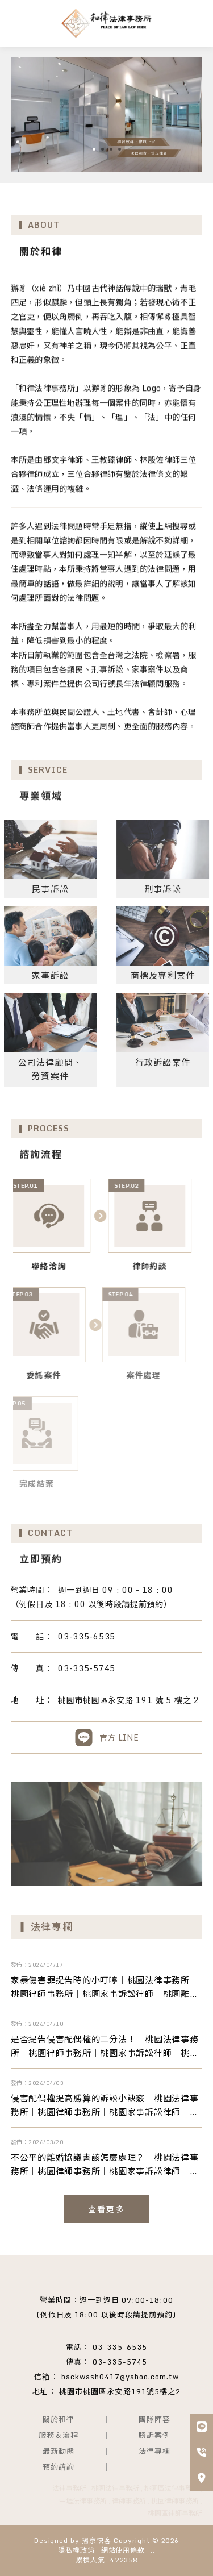  I want to click on 03-335-5745, so click(63, 1668).